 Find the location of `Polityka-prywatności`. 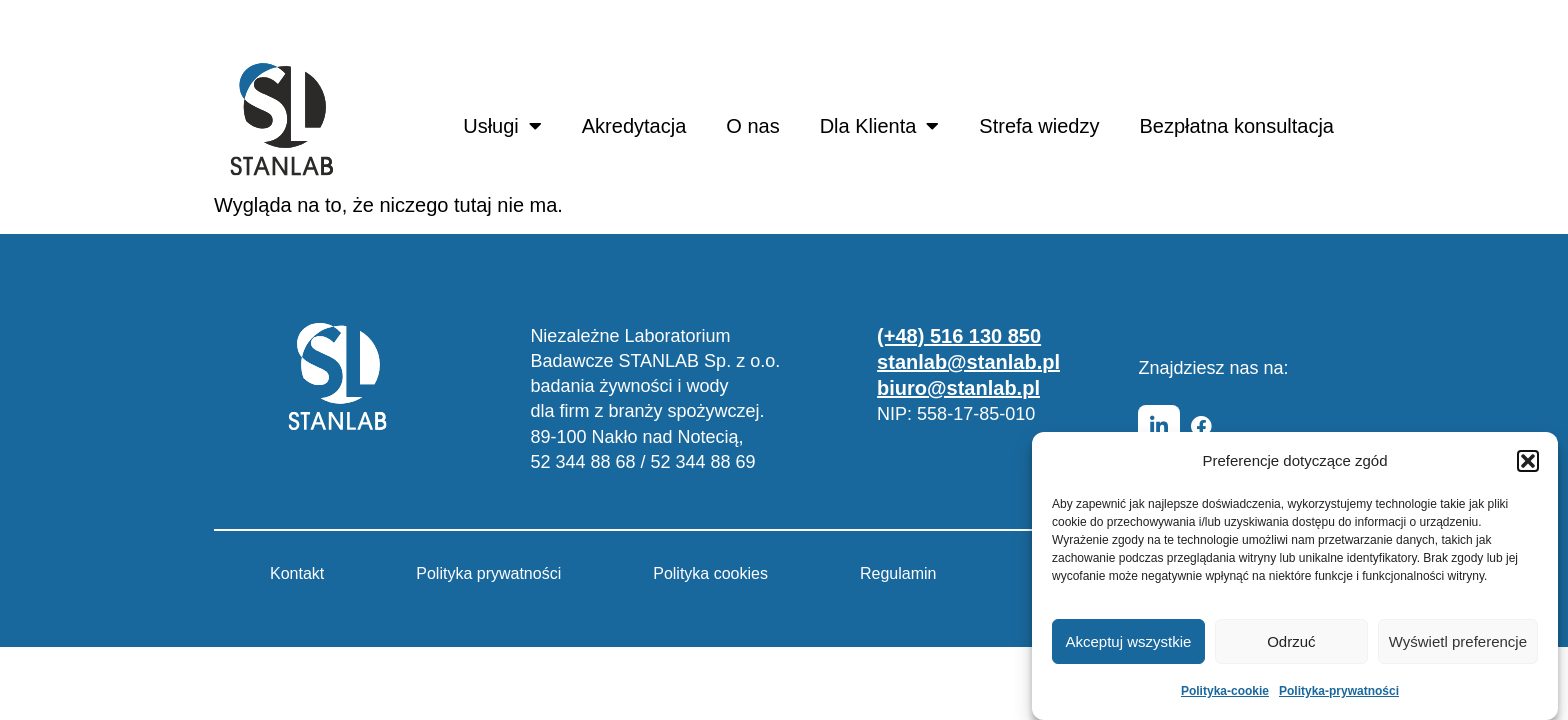

Polityka-prywatności is located at coordinates (1339, 691).